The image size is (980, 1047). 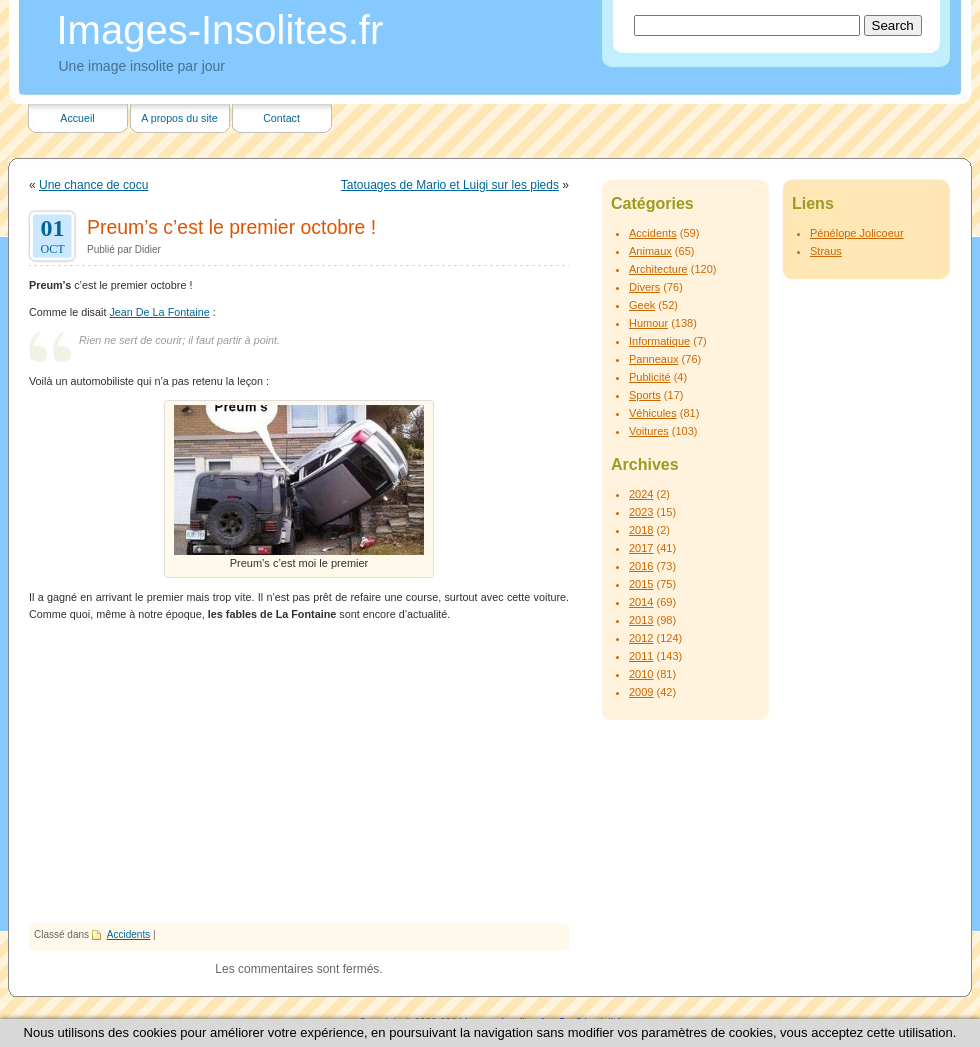 What do you see at coordinates (649, 431) in the screenshot?
I see `Voitures` at bounding box center [649, 431].